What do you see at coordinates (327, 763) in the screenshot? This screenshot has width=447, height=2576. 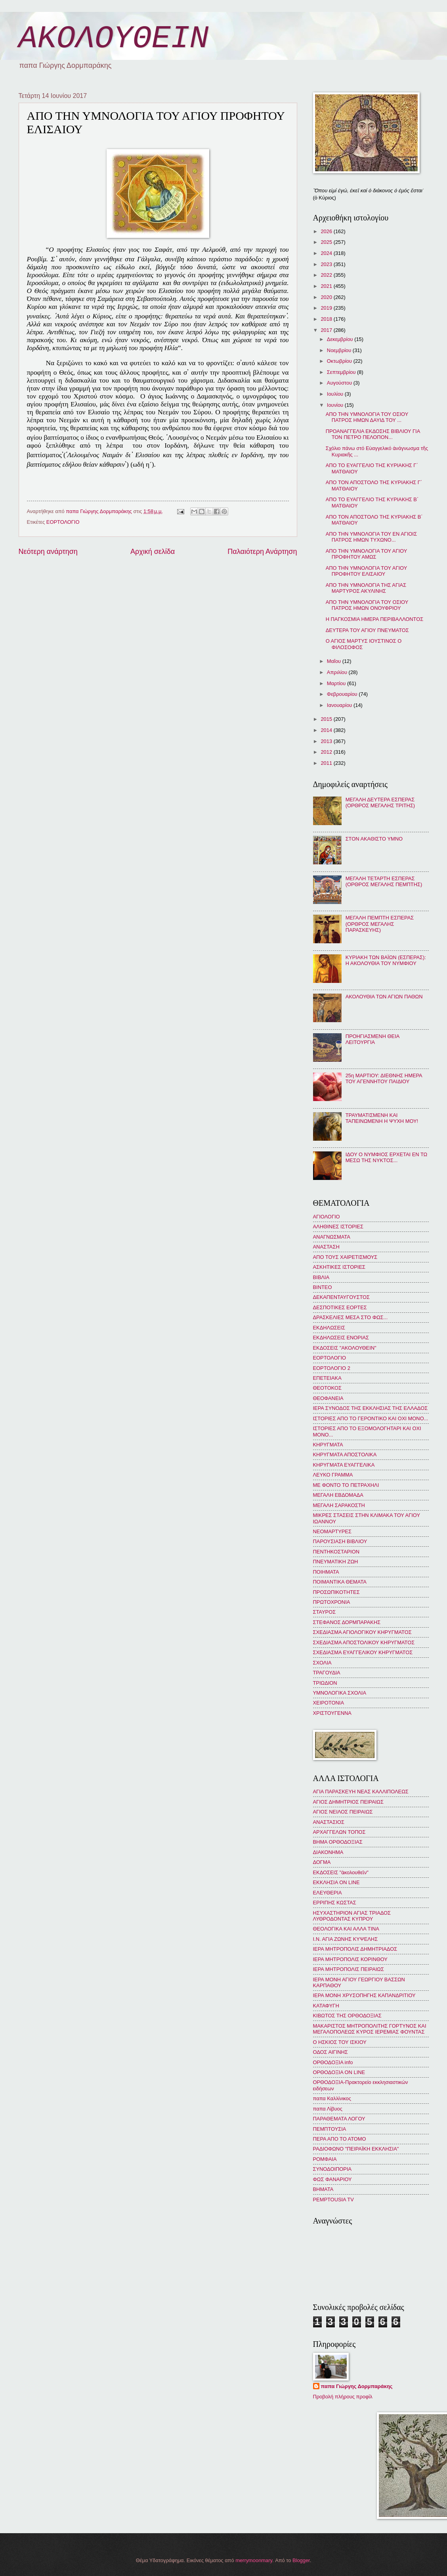 I see `2011` at bounding box center [327, 763].